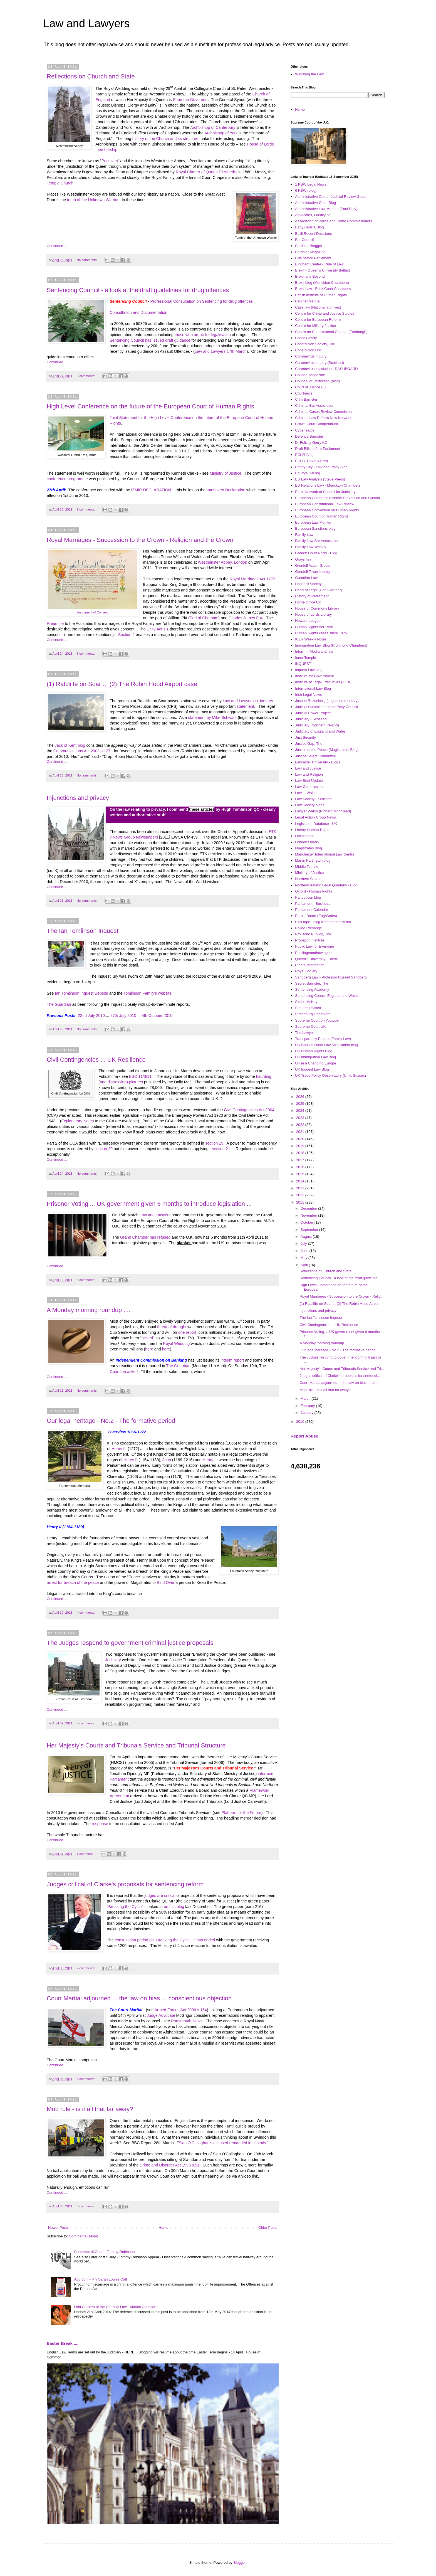  Describe the element at coordinates (307, 473) in the screenshot. I see `Equity's Darling` at that location.